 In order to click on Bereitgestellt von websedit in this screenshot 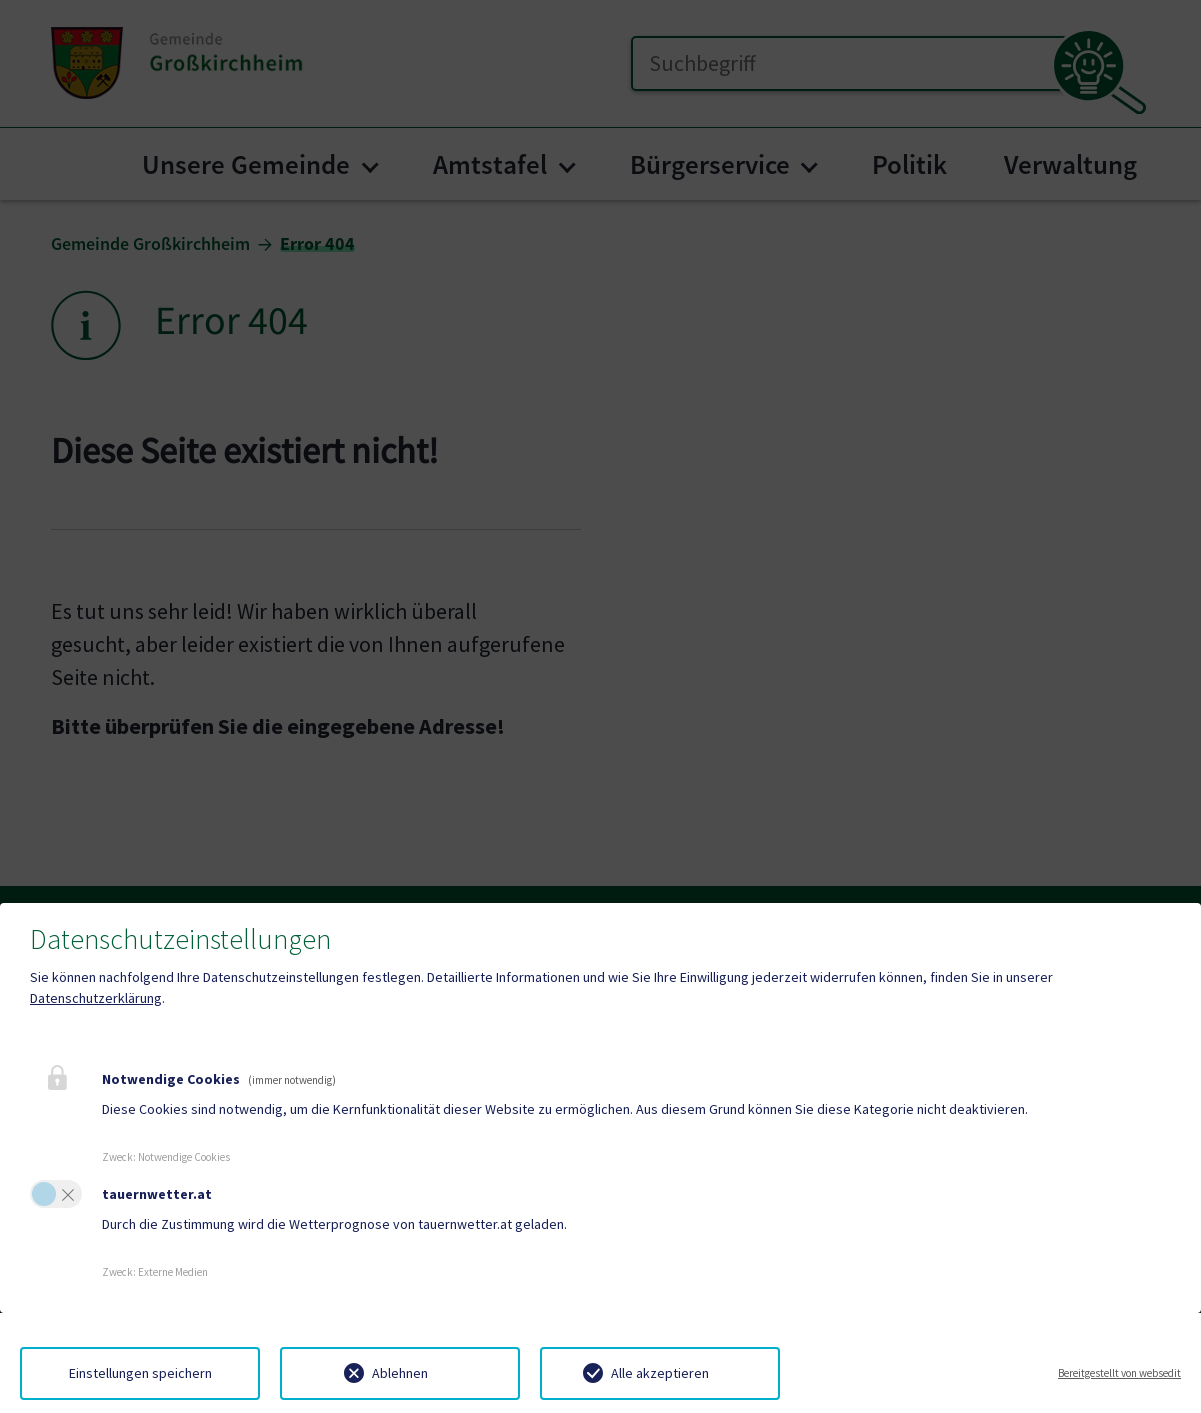, I will do `click(1119, 1373)`.